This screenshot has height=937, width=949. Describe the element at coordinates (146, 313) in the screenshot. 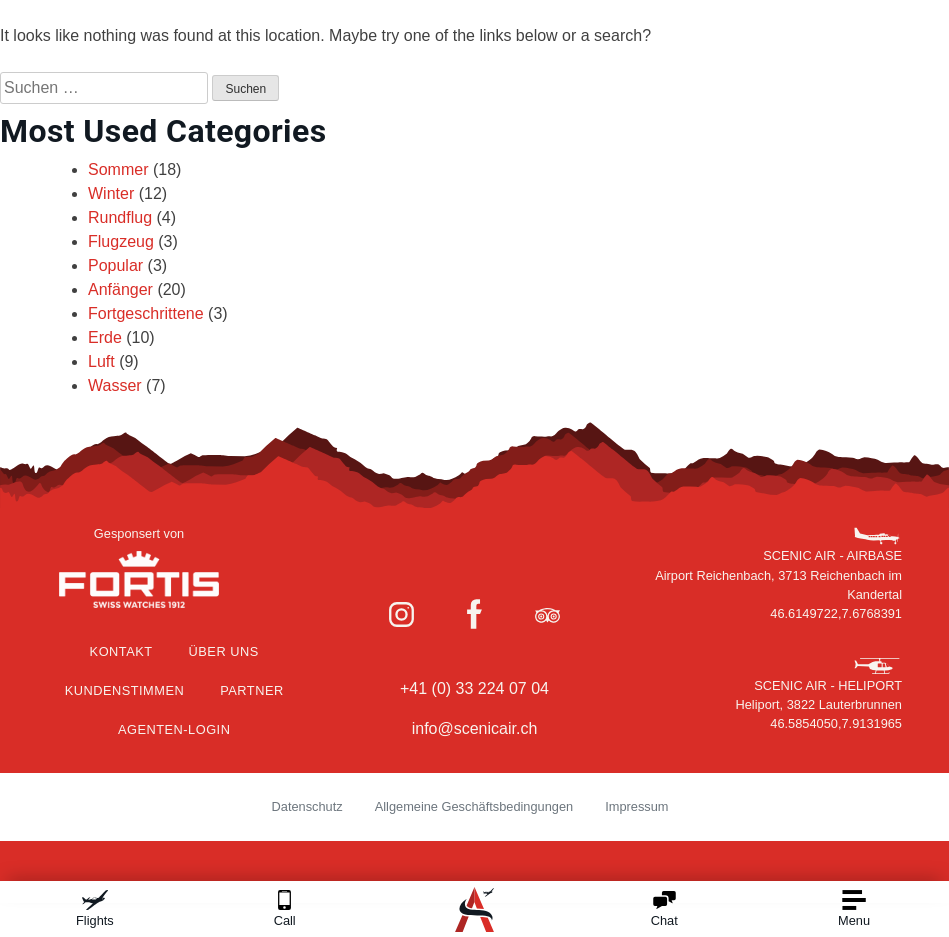

I see `Fortgeschrittene` at that location.